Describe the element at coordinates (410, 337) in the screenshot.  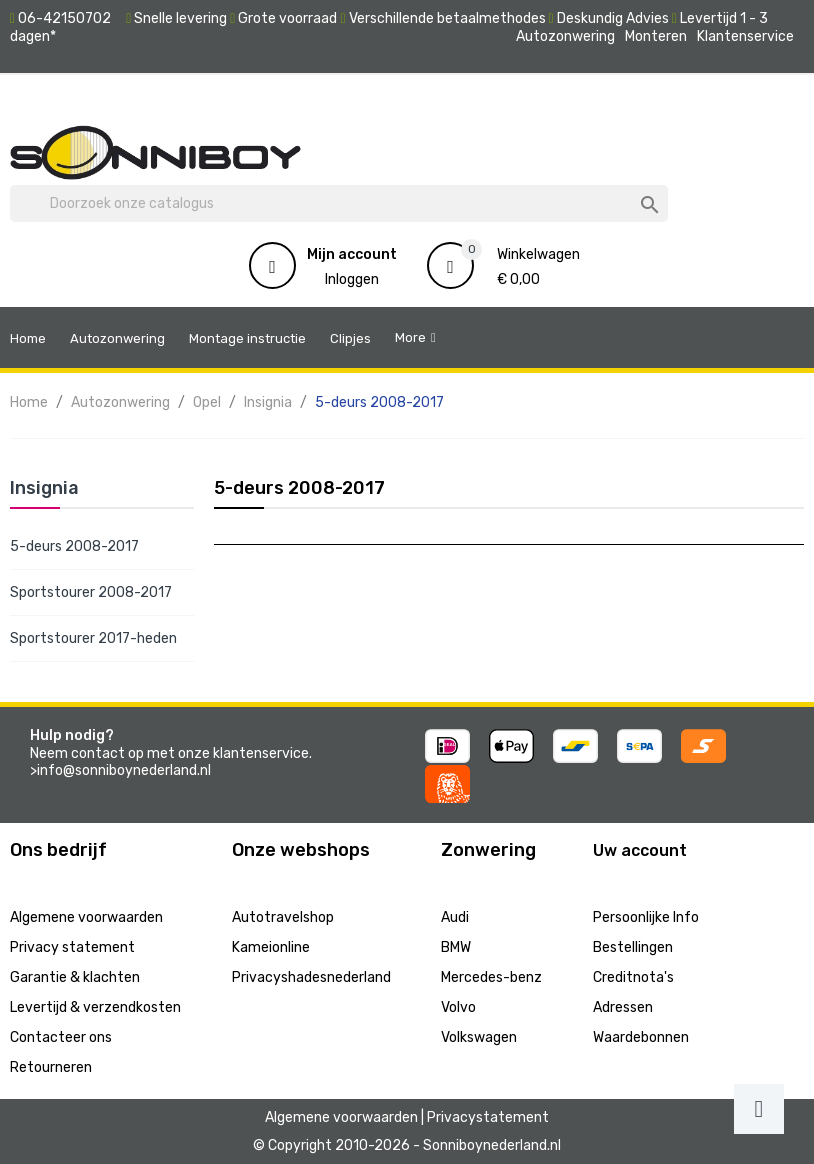
I see `More` at that location.